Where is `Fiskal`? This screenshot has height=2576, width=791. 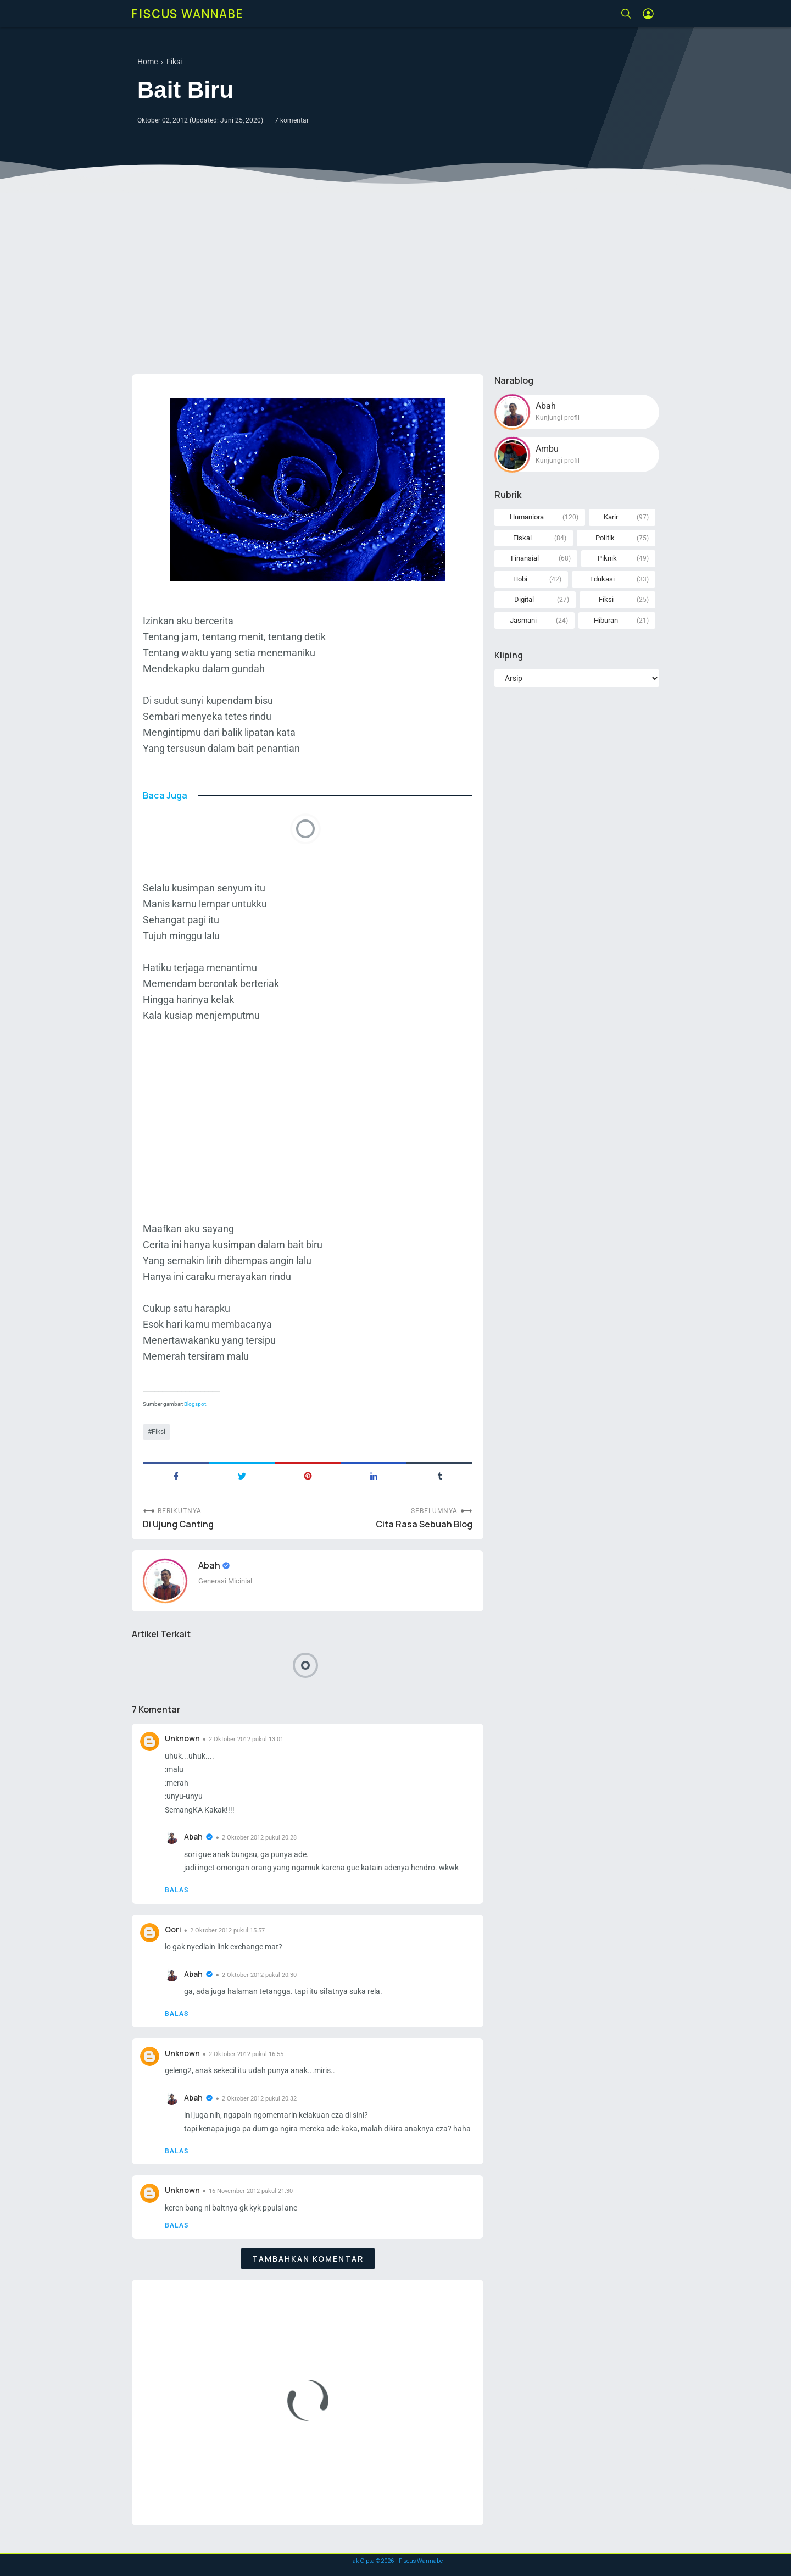
Fiskal is located at coordinates (522, 538).